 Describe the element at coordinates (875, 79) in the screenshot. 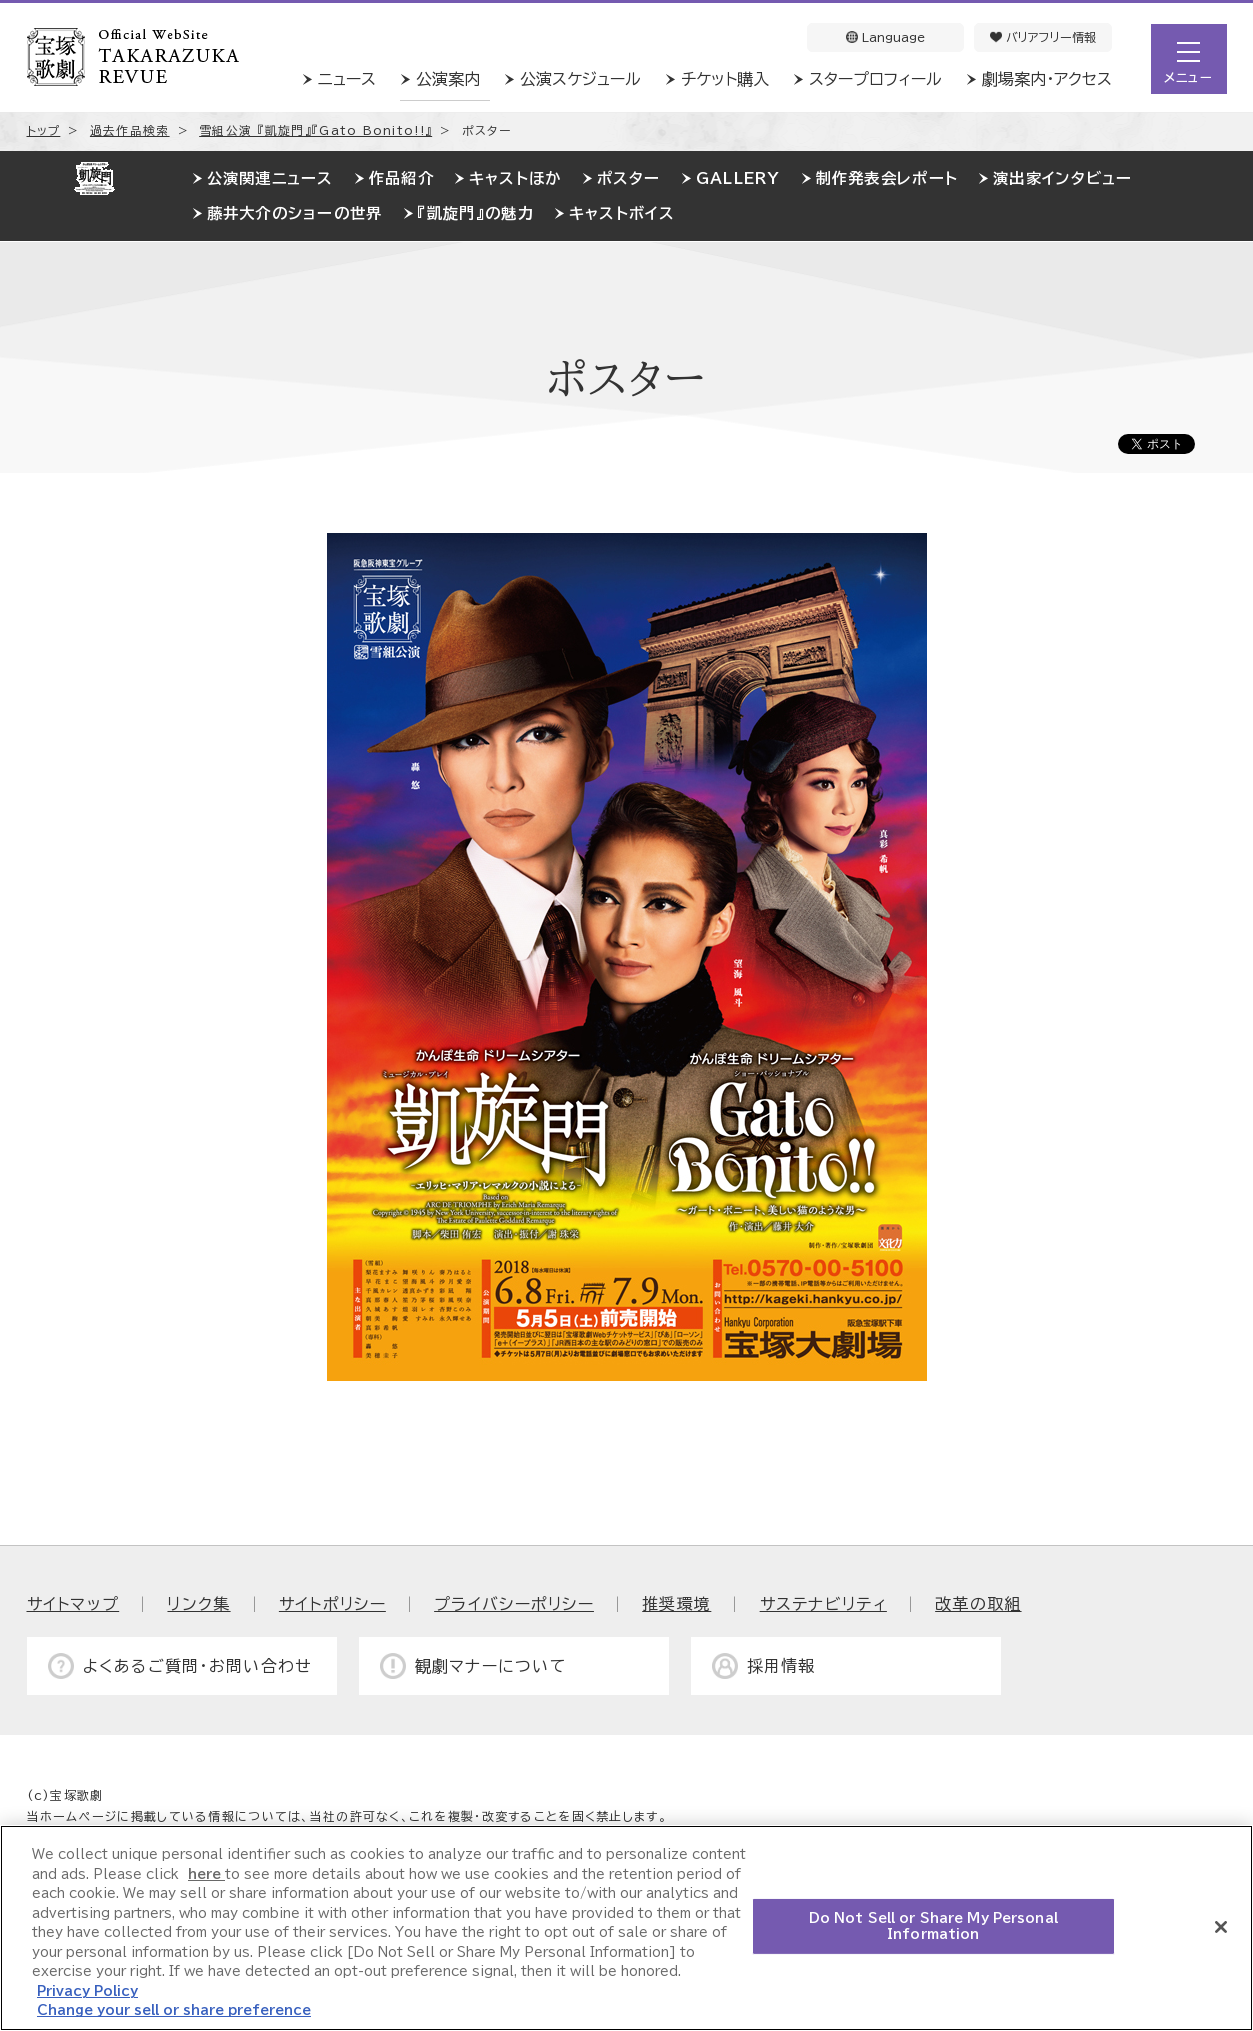

I see `スタープロフィール` at that location.